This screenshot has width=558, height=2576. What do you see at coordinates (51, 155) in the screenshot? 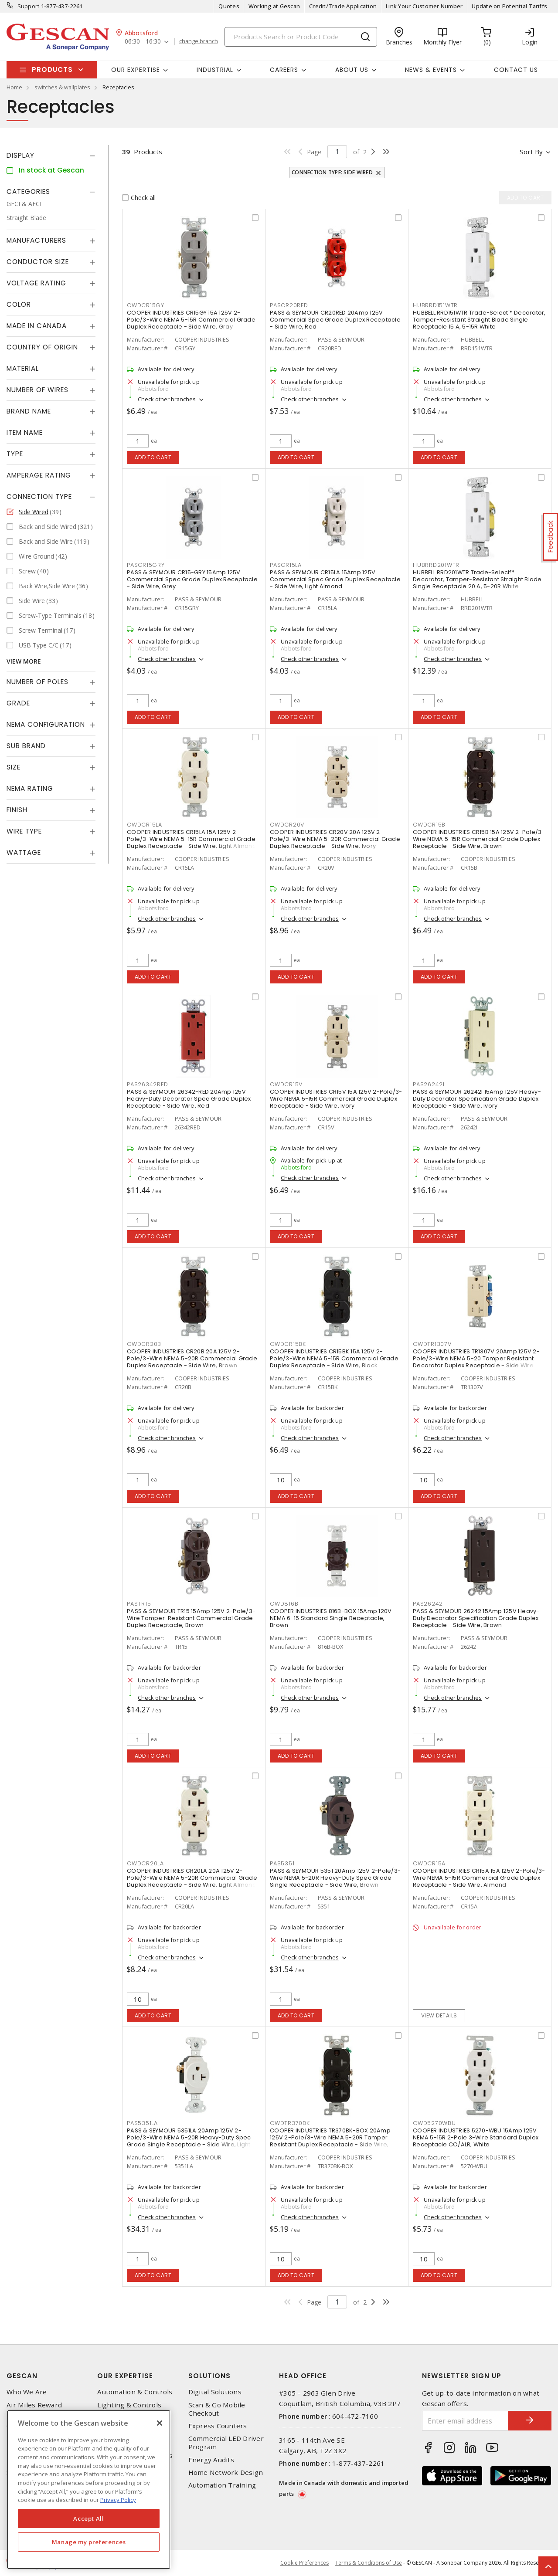
I see `[tab]` at bounding box center [51, 155].